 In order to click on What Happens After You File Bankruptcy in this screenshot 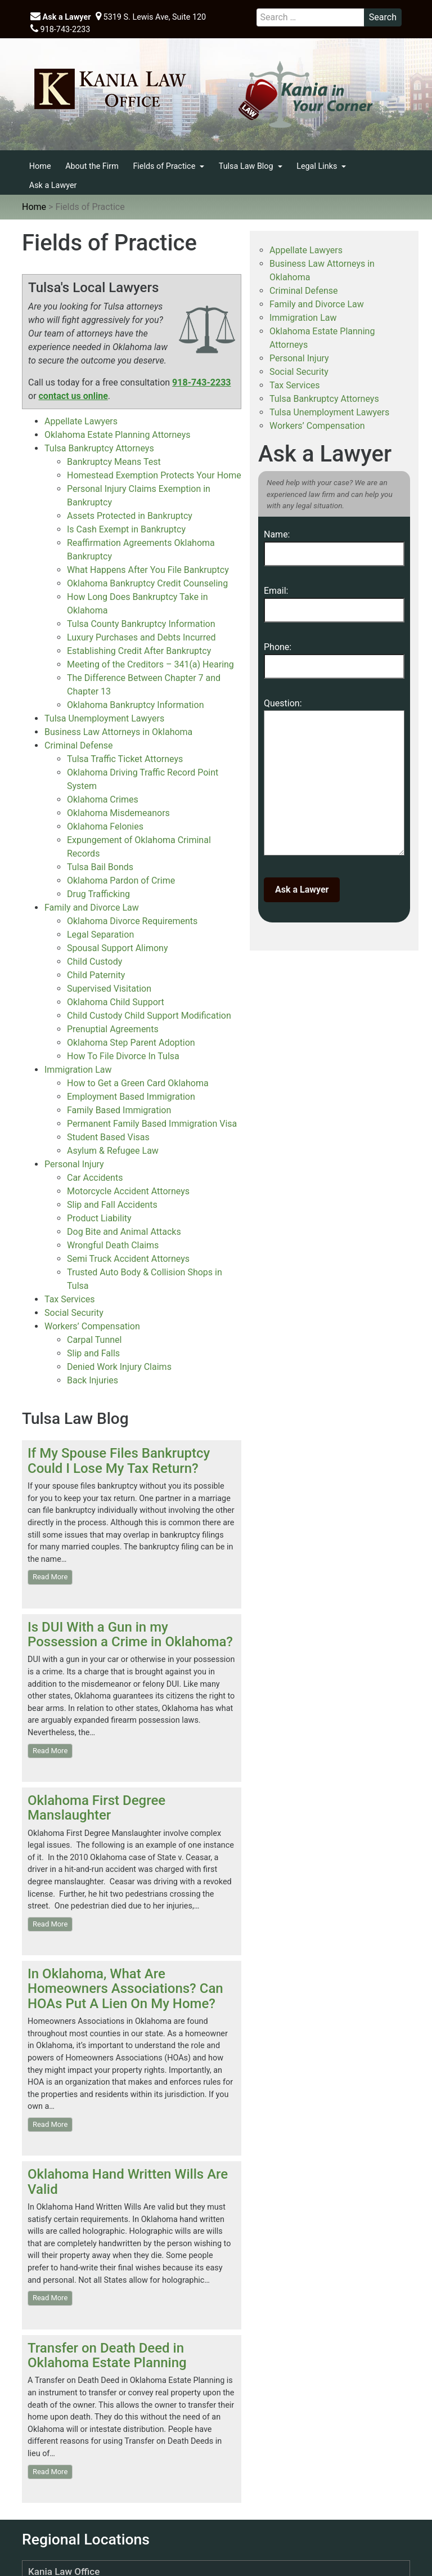, I will do `click(148, 570)`.